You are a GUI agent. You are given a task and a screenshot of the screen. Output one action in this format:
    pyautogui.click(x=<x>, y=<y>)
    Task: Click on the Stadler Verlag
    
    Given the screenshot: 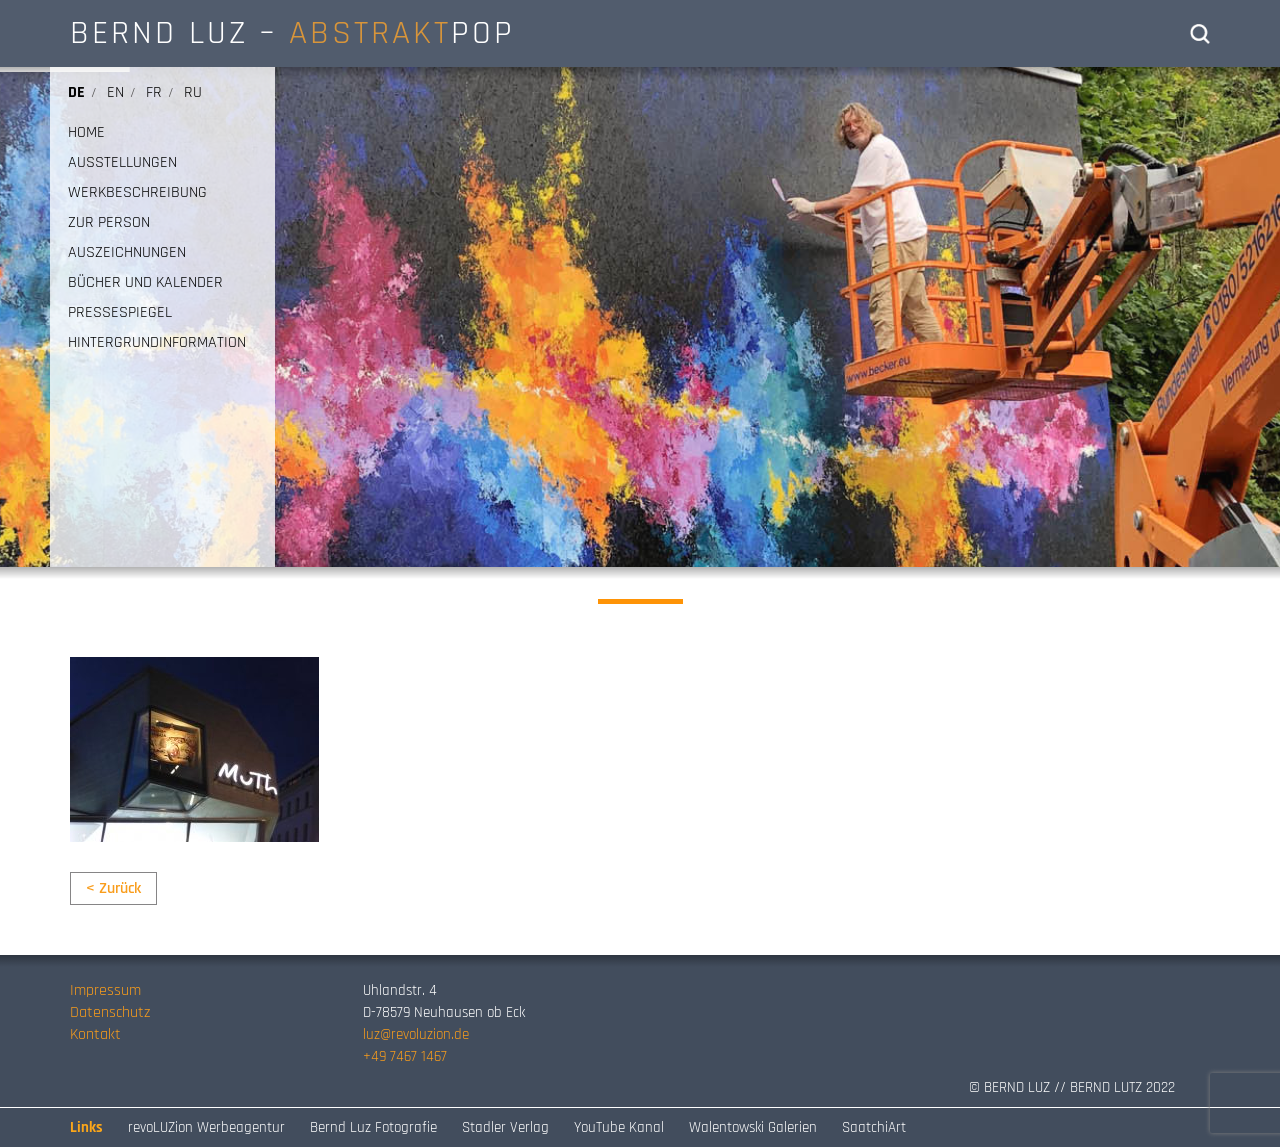 What is the action you would take?
    pyautogui.click(x=505, y=1127)
    